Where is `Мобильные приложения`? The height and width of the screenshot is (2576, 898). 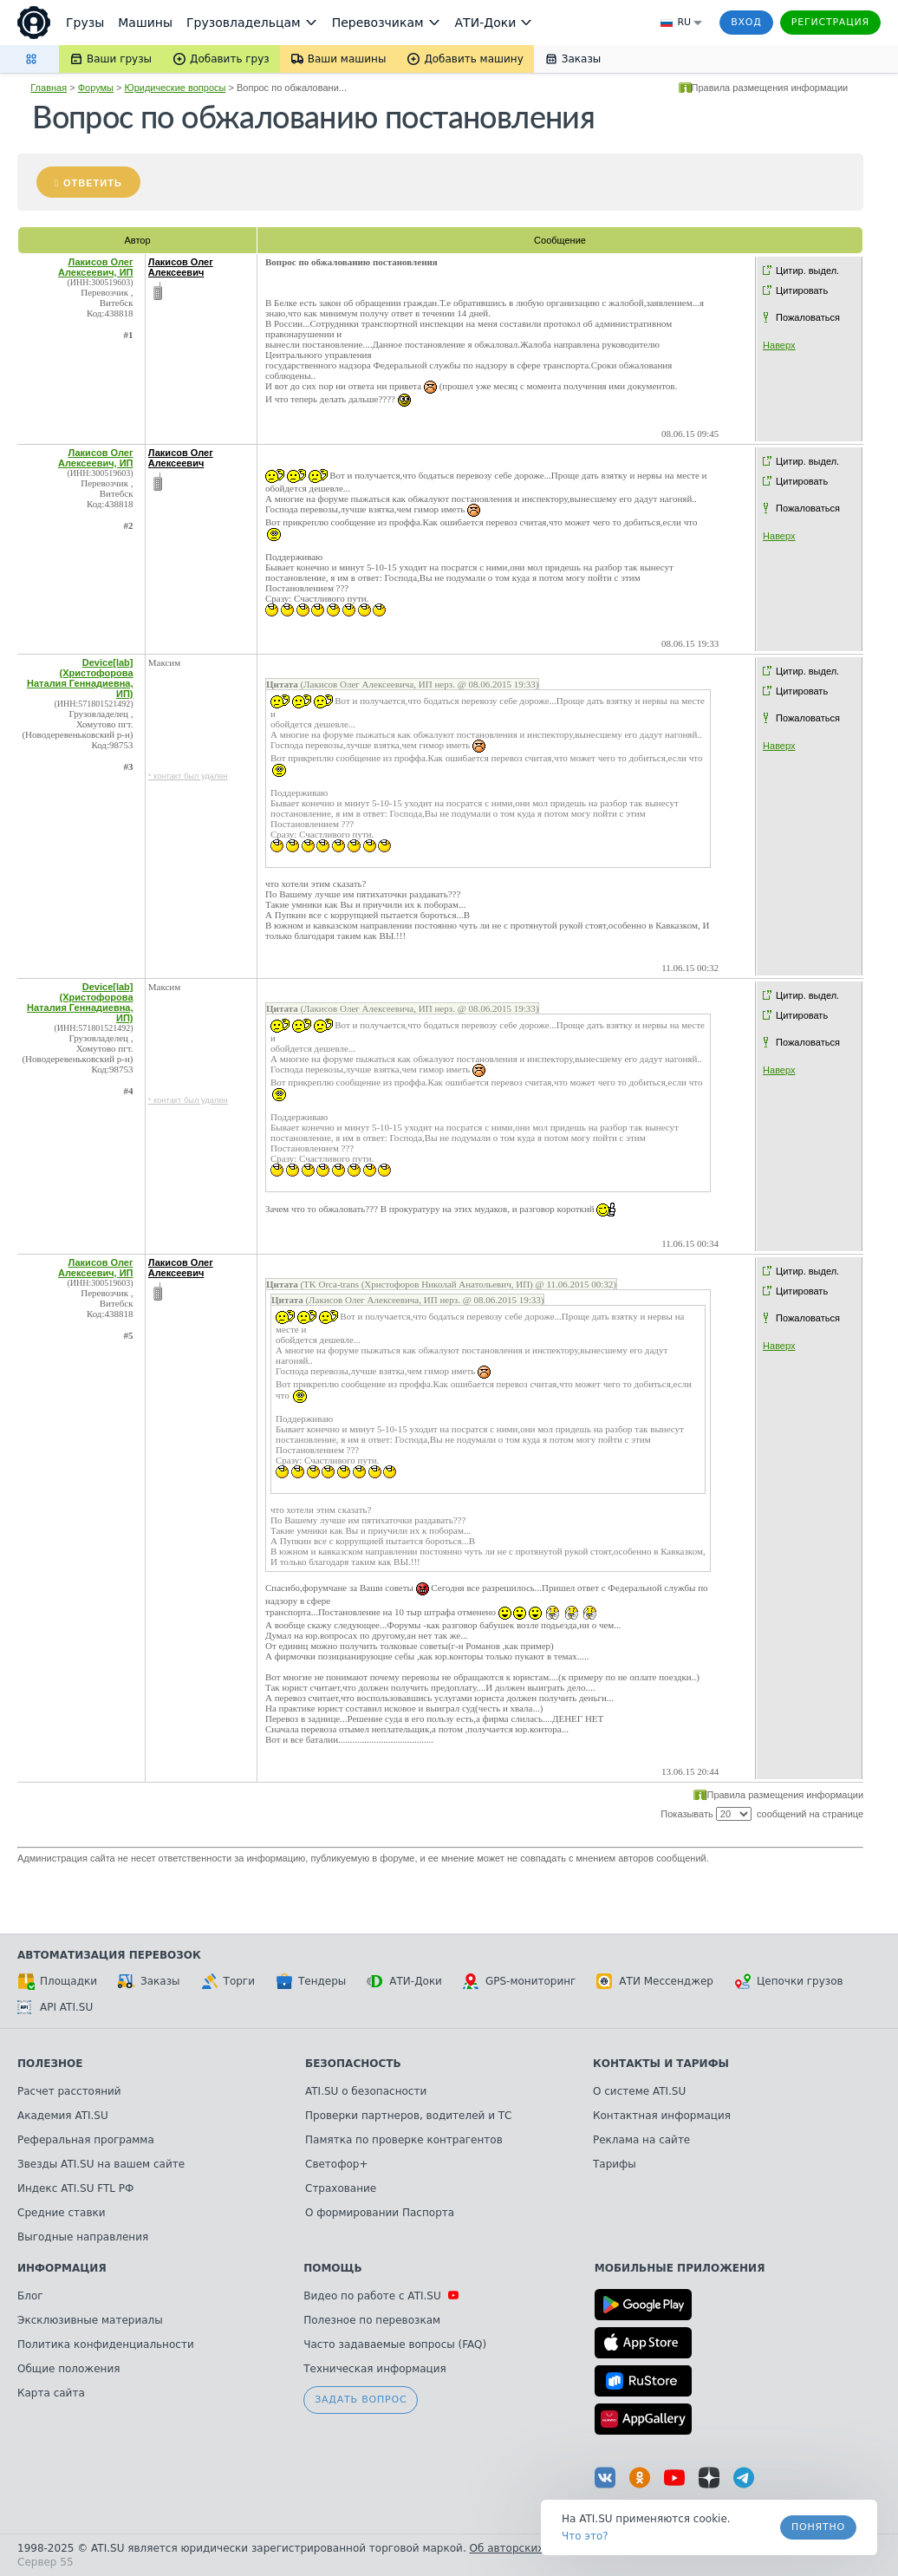
Мобильные приложения is located at coordinates (680, 2268).